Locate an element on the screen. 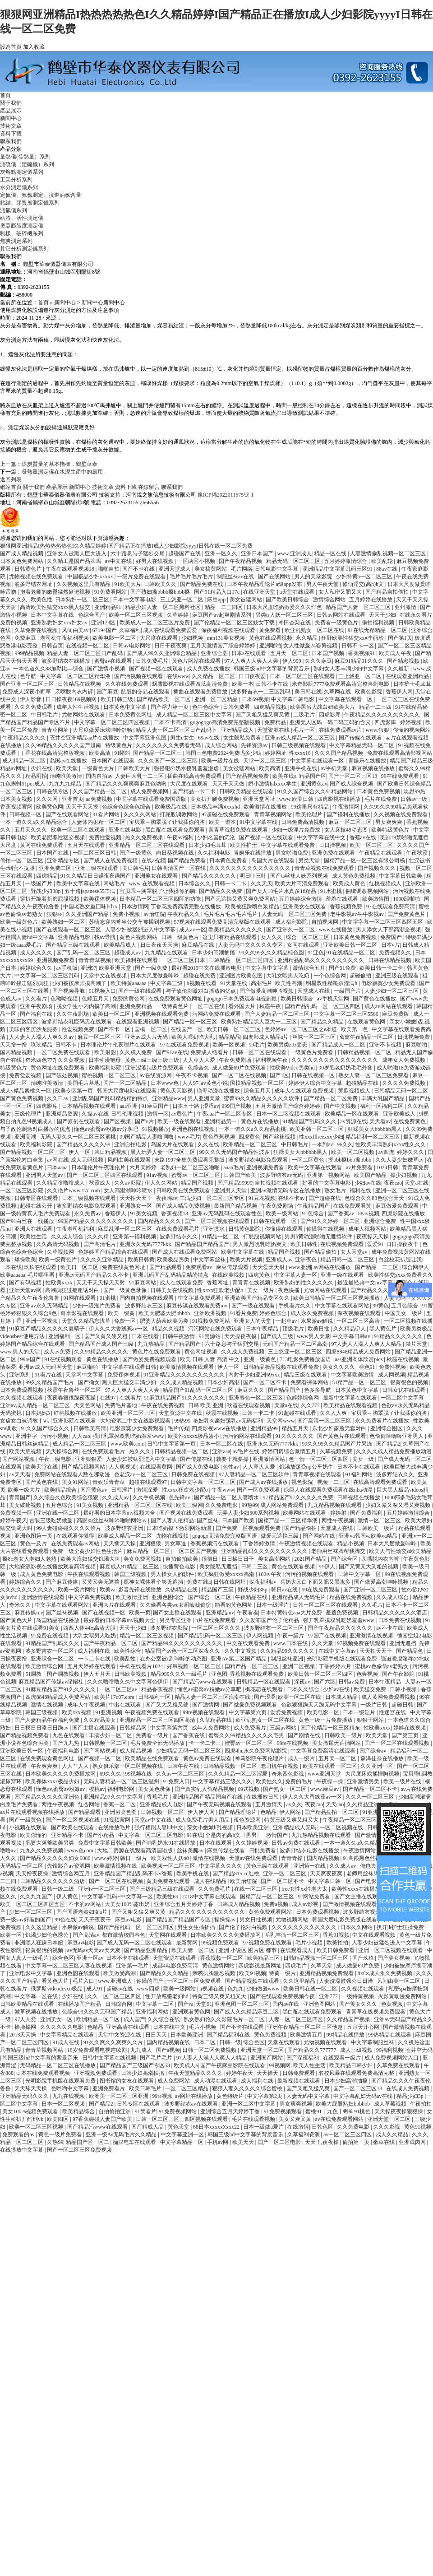 The height and width of the screenshot is (2576, 433). 68日本xxxxxⅹxxx22 is located at coordinates (217, 2127).